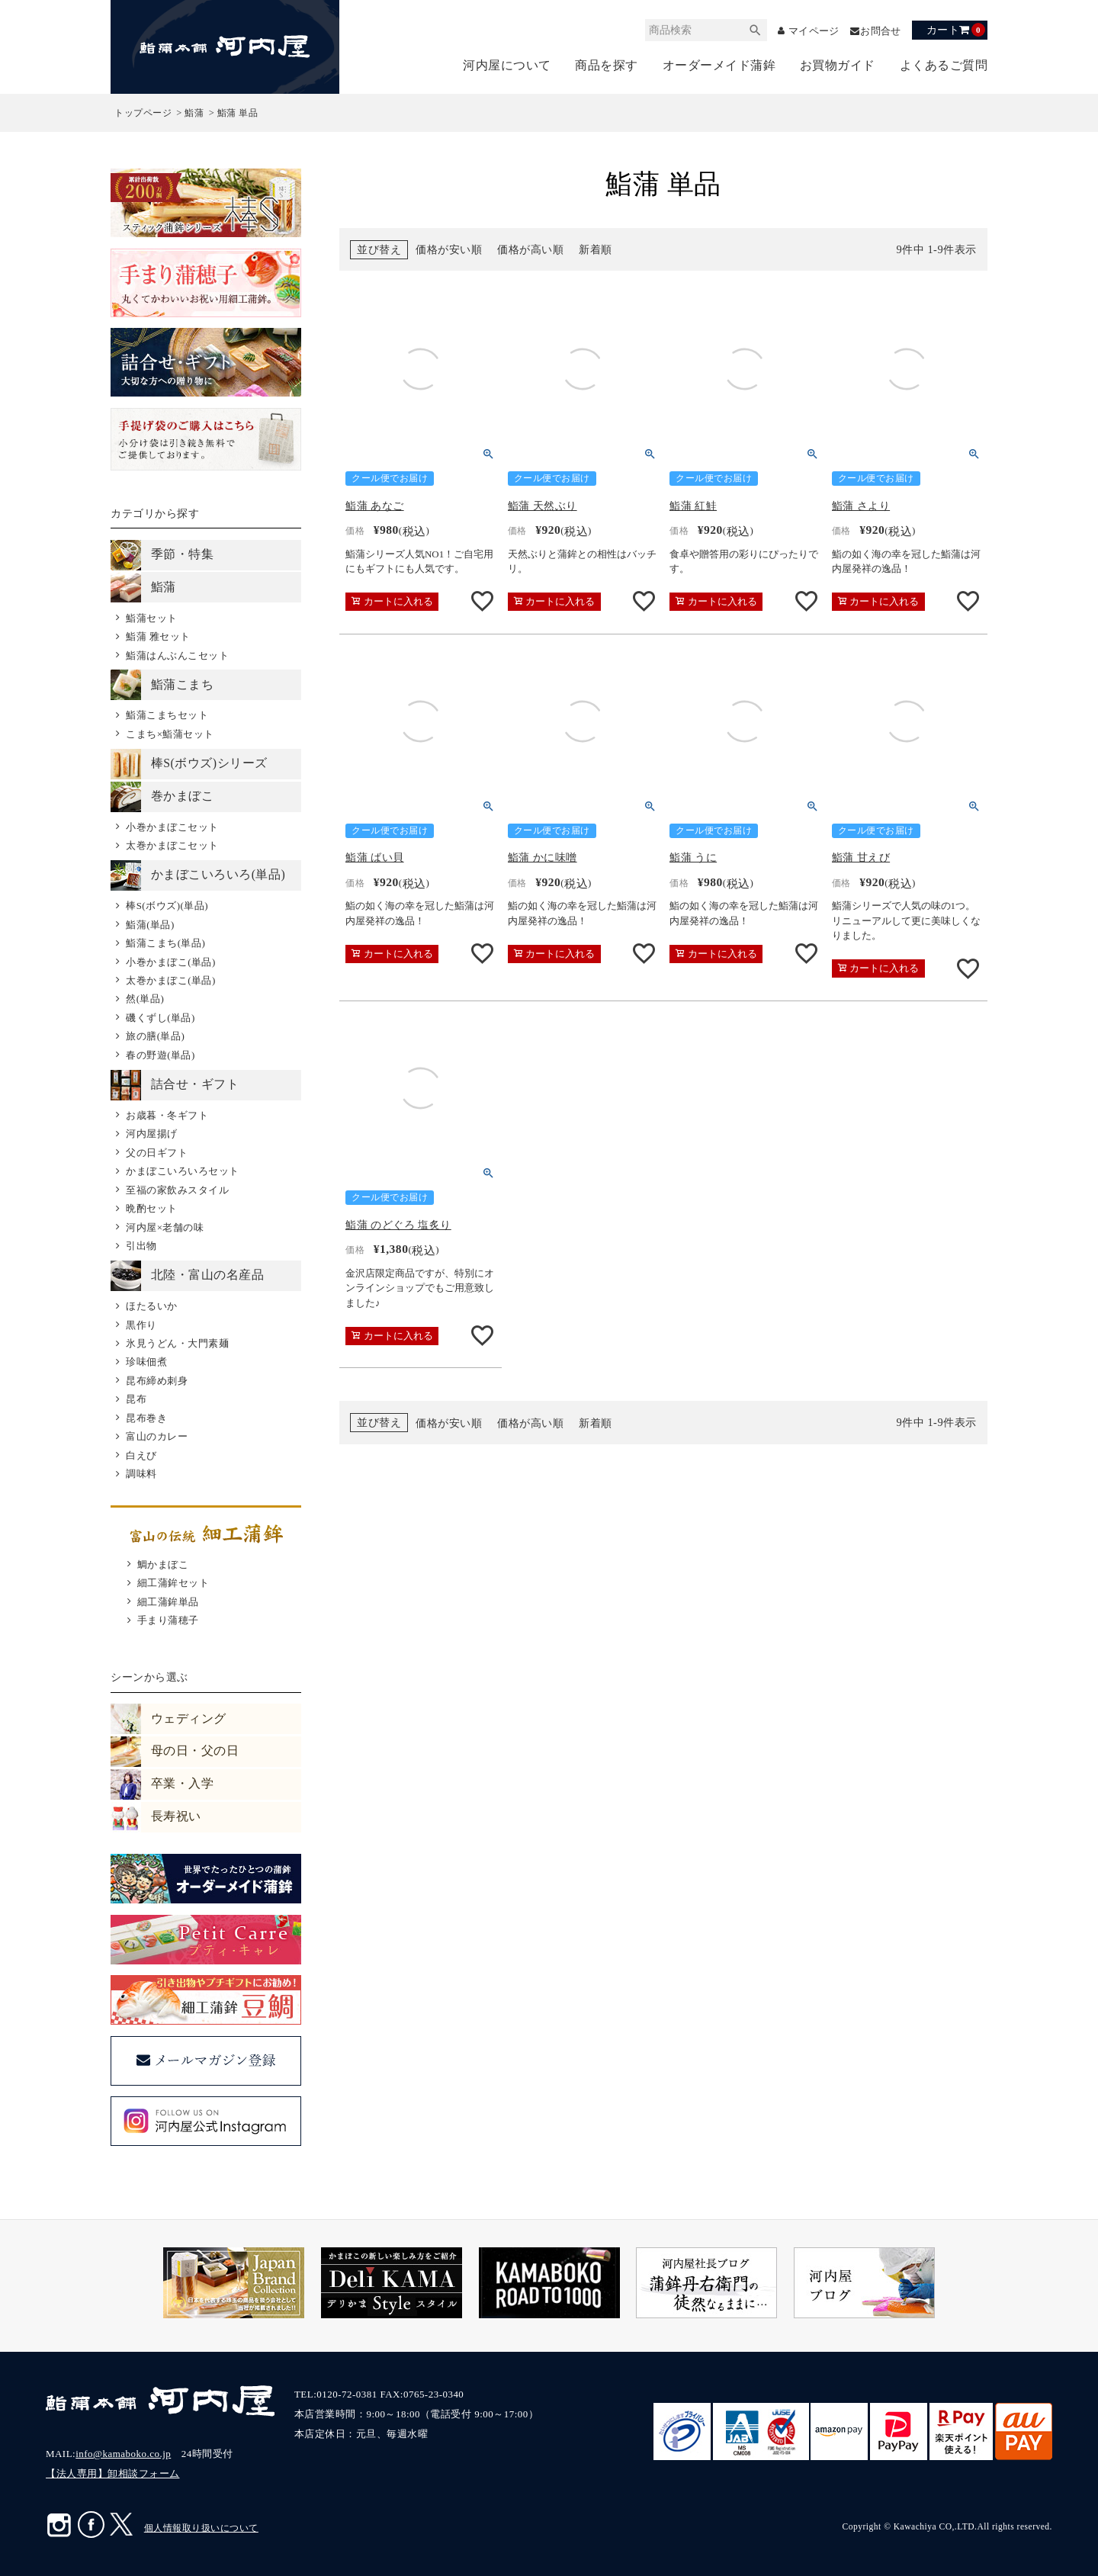 This screenshot has height=2576, width=1098. What do you see at coordinates (141, 1455) in the screenshot?
I see `白えび` at bounding box center [141, 1455].